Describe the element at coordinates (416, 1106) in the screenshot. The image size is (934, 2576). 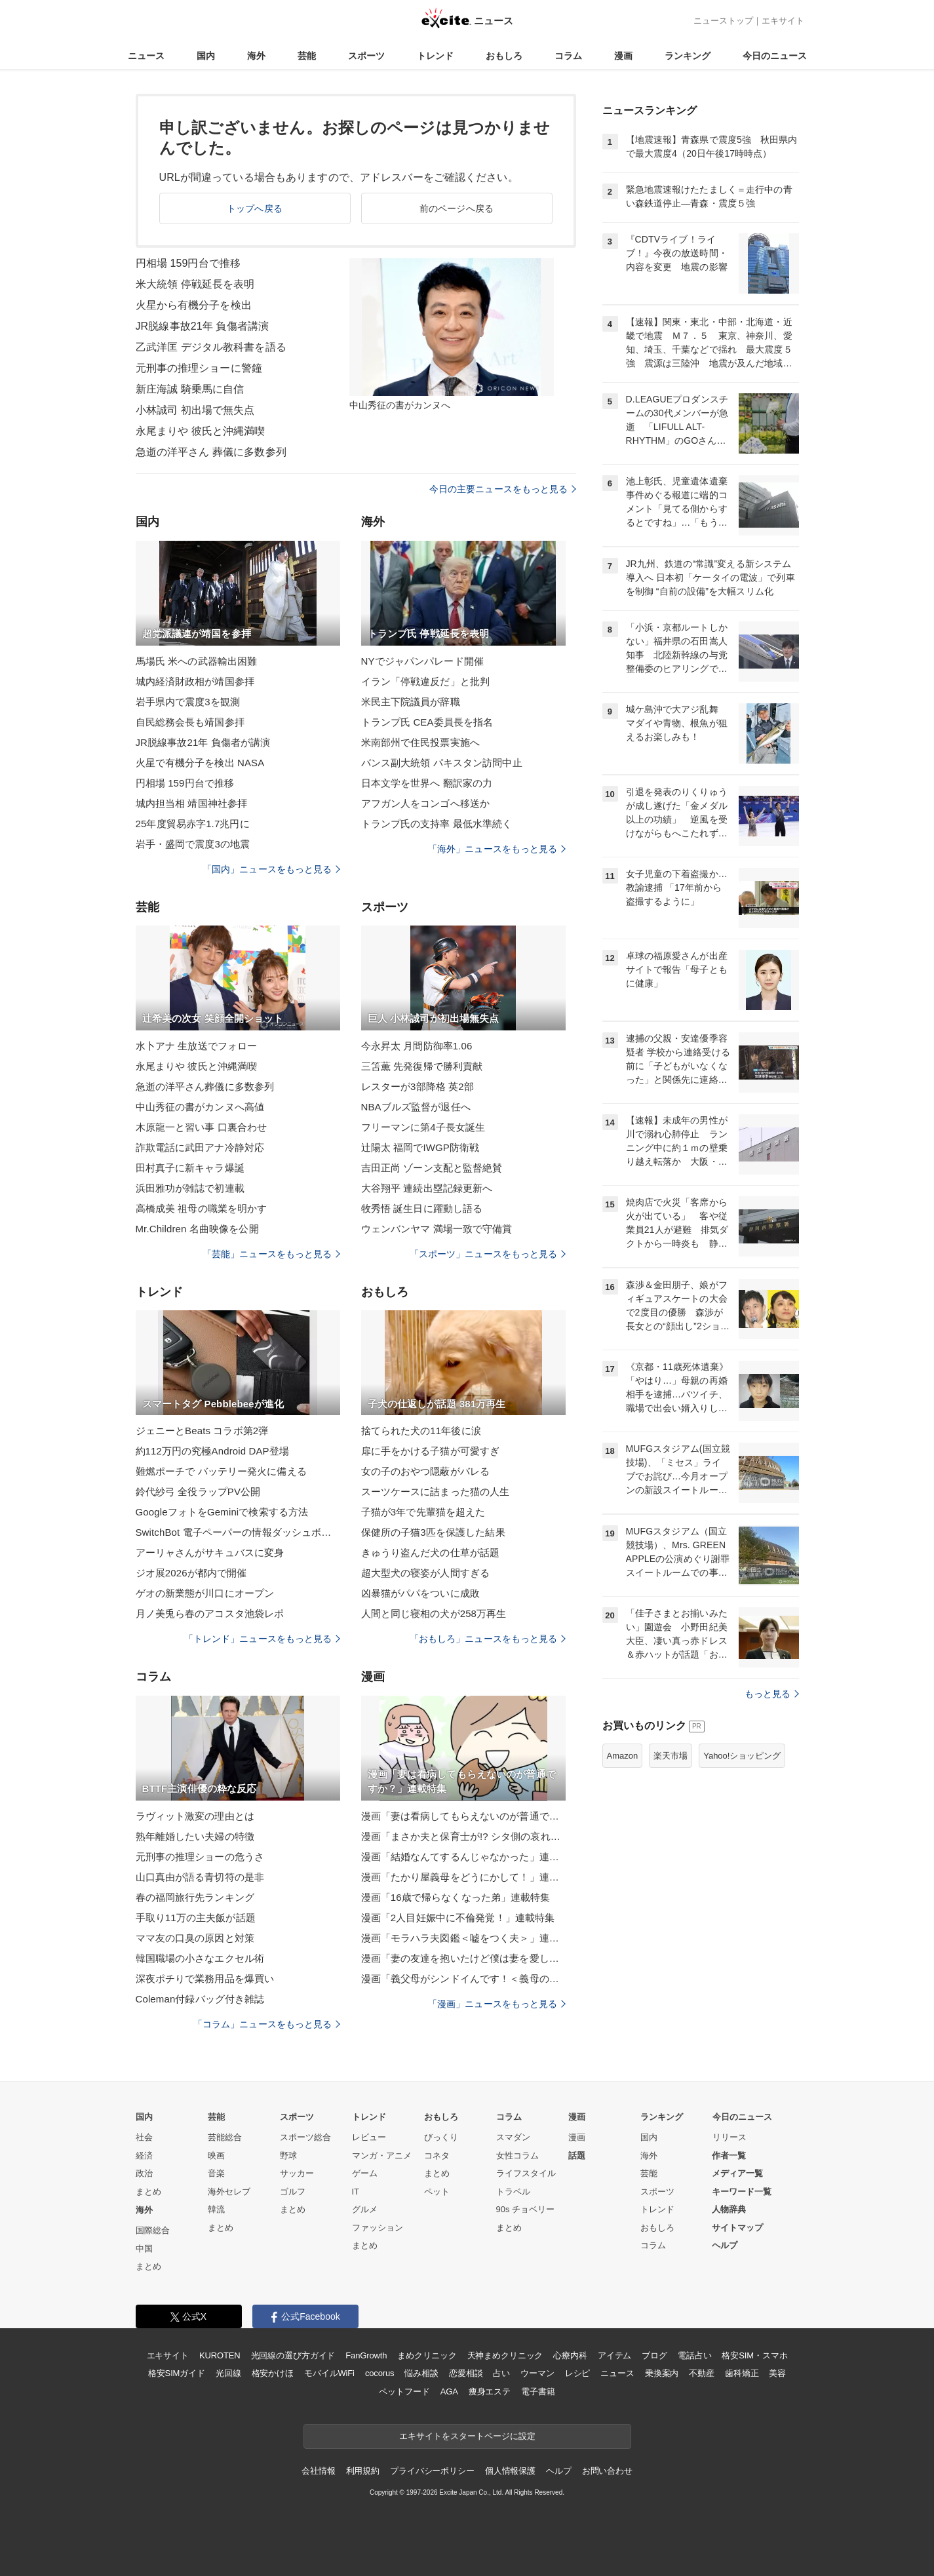
I see `NBAブルズ監督が退任へ` at that location.